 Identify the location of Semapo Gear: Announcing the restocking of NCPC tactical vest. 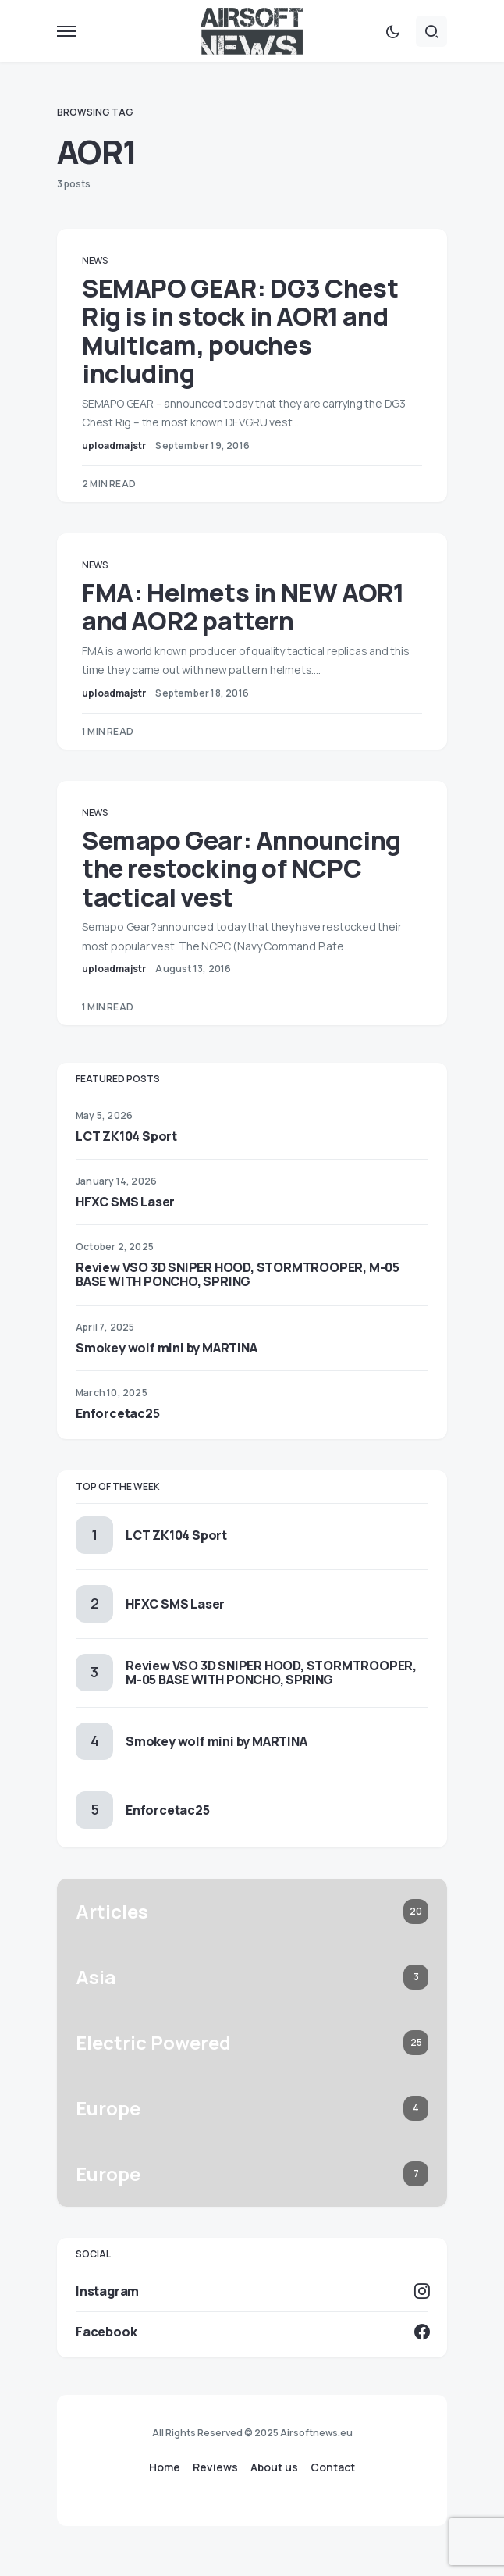
(241, 868).